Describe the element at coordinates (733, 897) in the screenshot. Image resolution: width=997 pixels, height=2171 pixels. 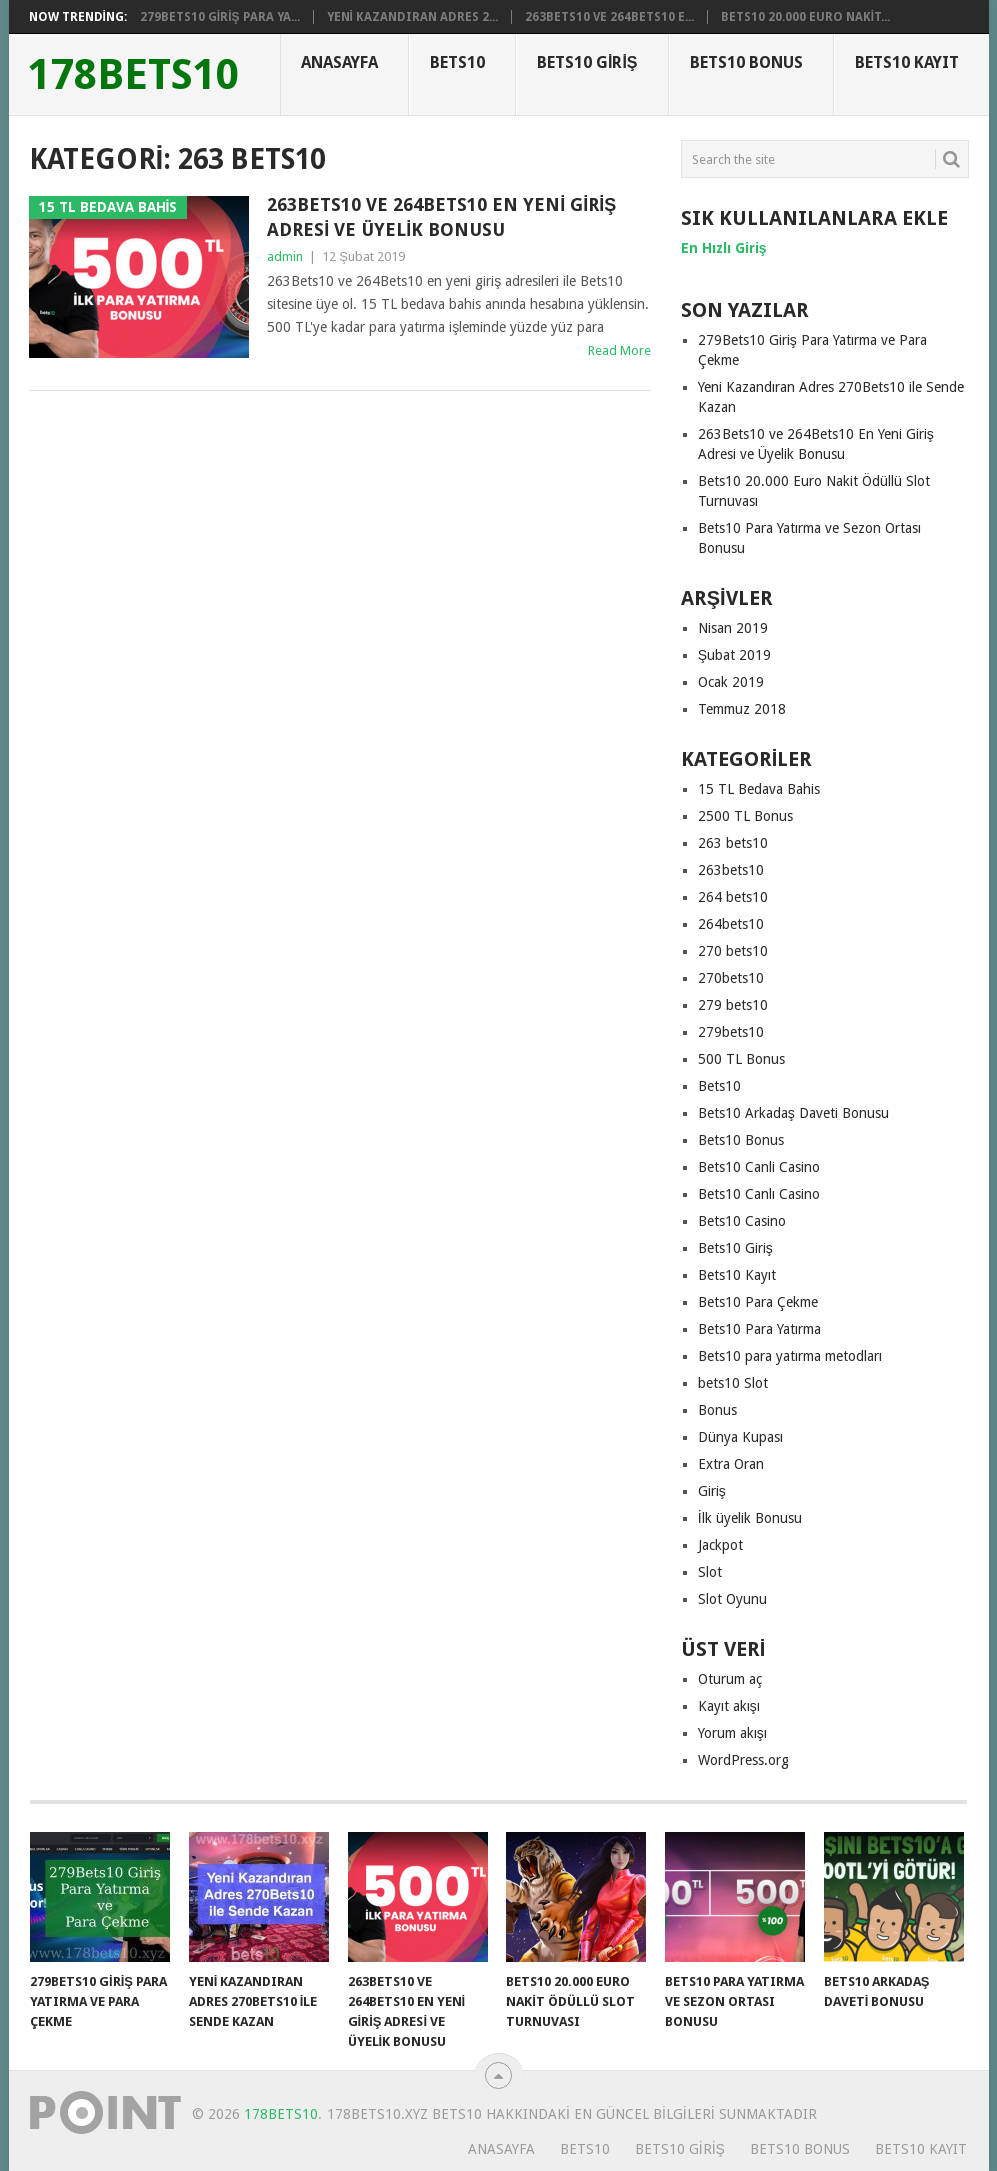
I see `264 bets10` at that location.